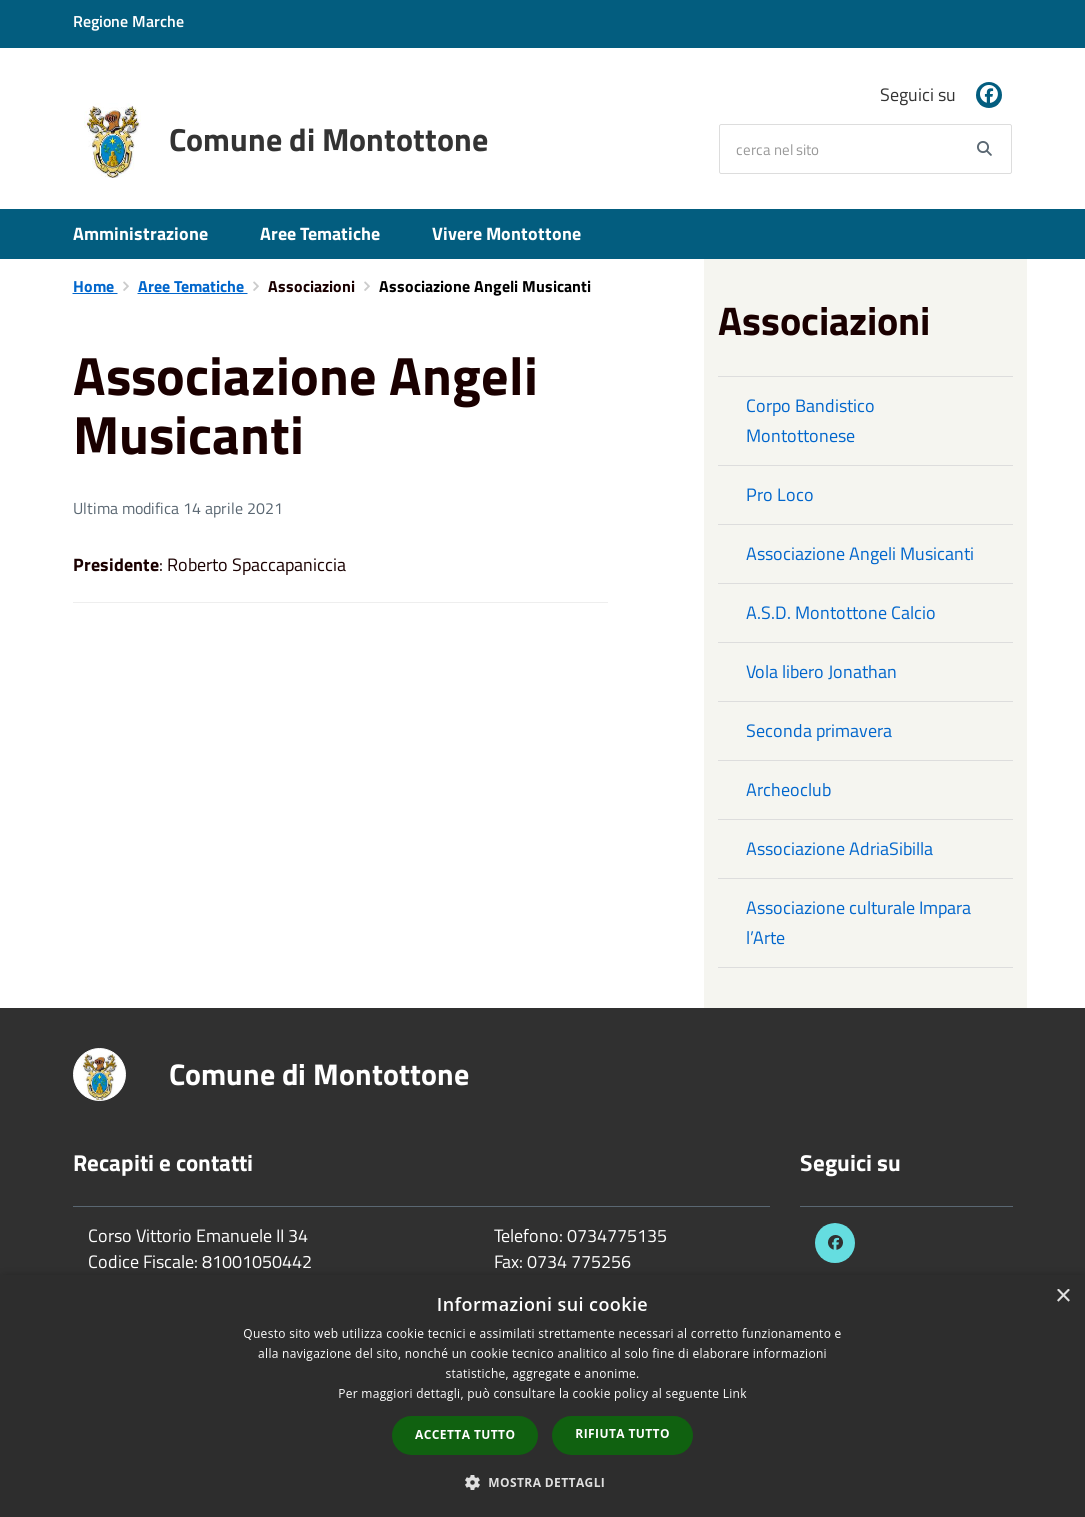  Describe the element at coordinates (821, 671) in the screenshot. I see `Vola libero Jonathan` at that location.